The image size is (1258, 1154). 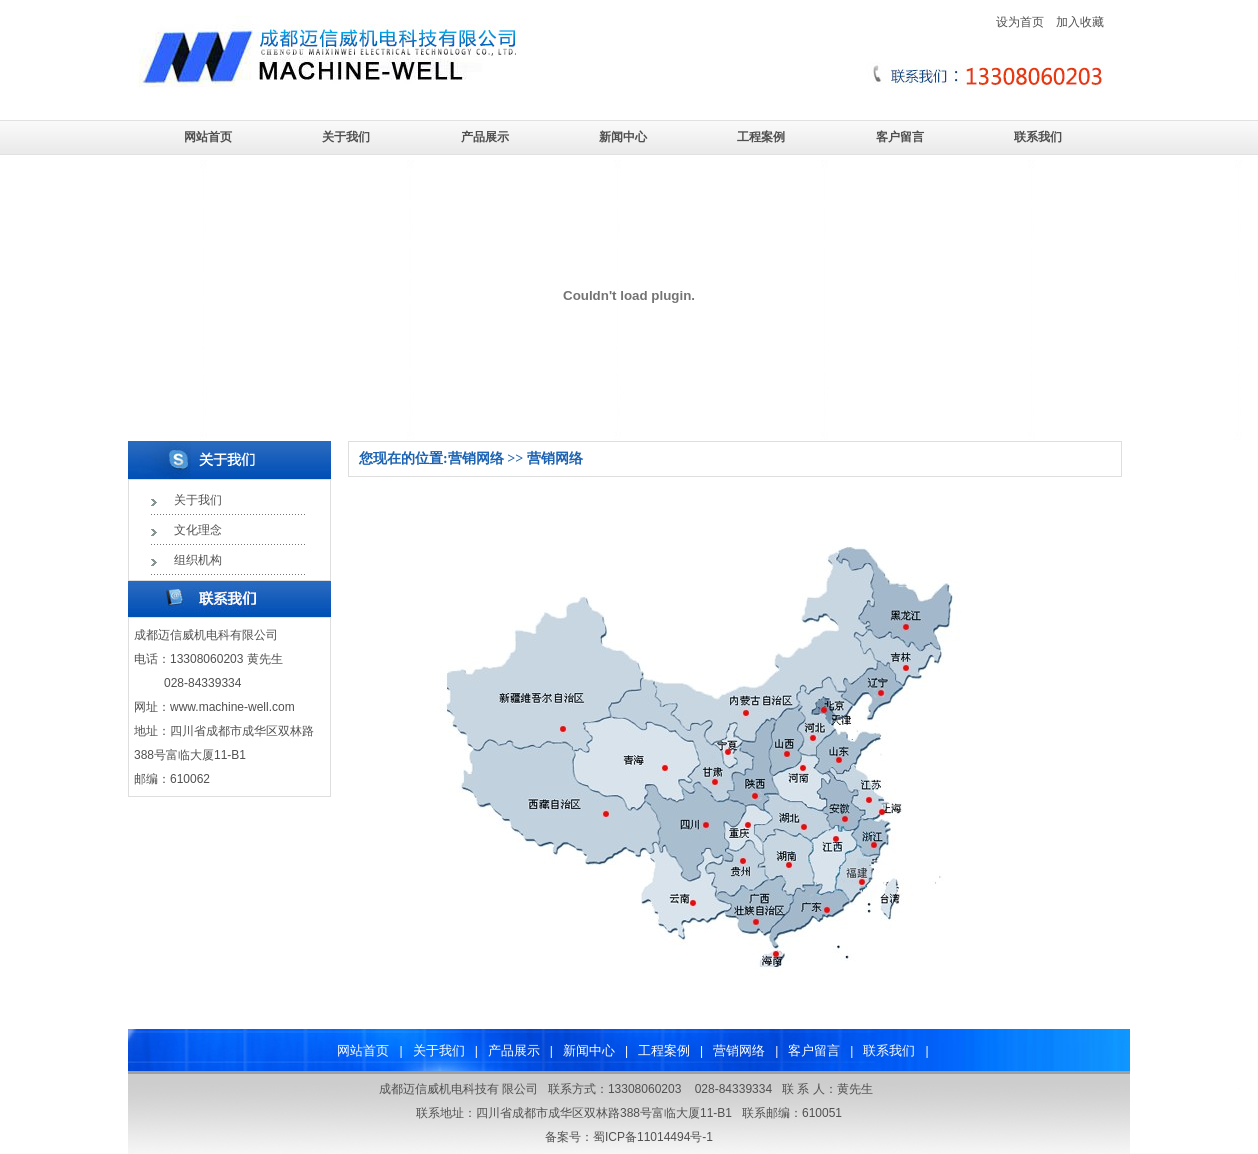 What do you see at coordinates (485, 137) in the screenshot?
I see `产品展示` at bounding box center [485, 137].